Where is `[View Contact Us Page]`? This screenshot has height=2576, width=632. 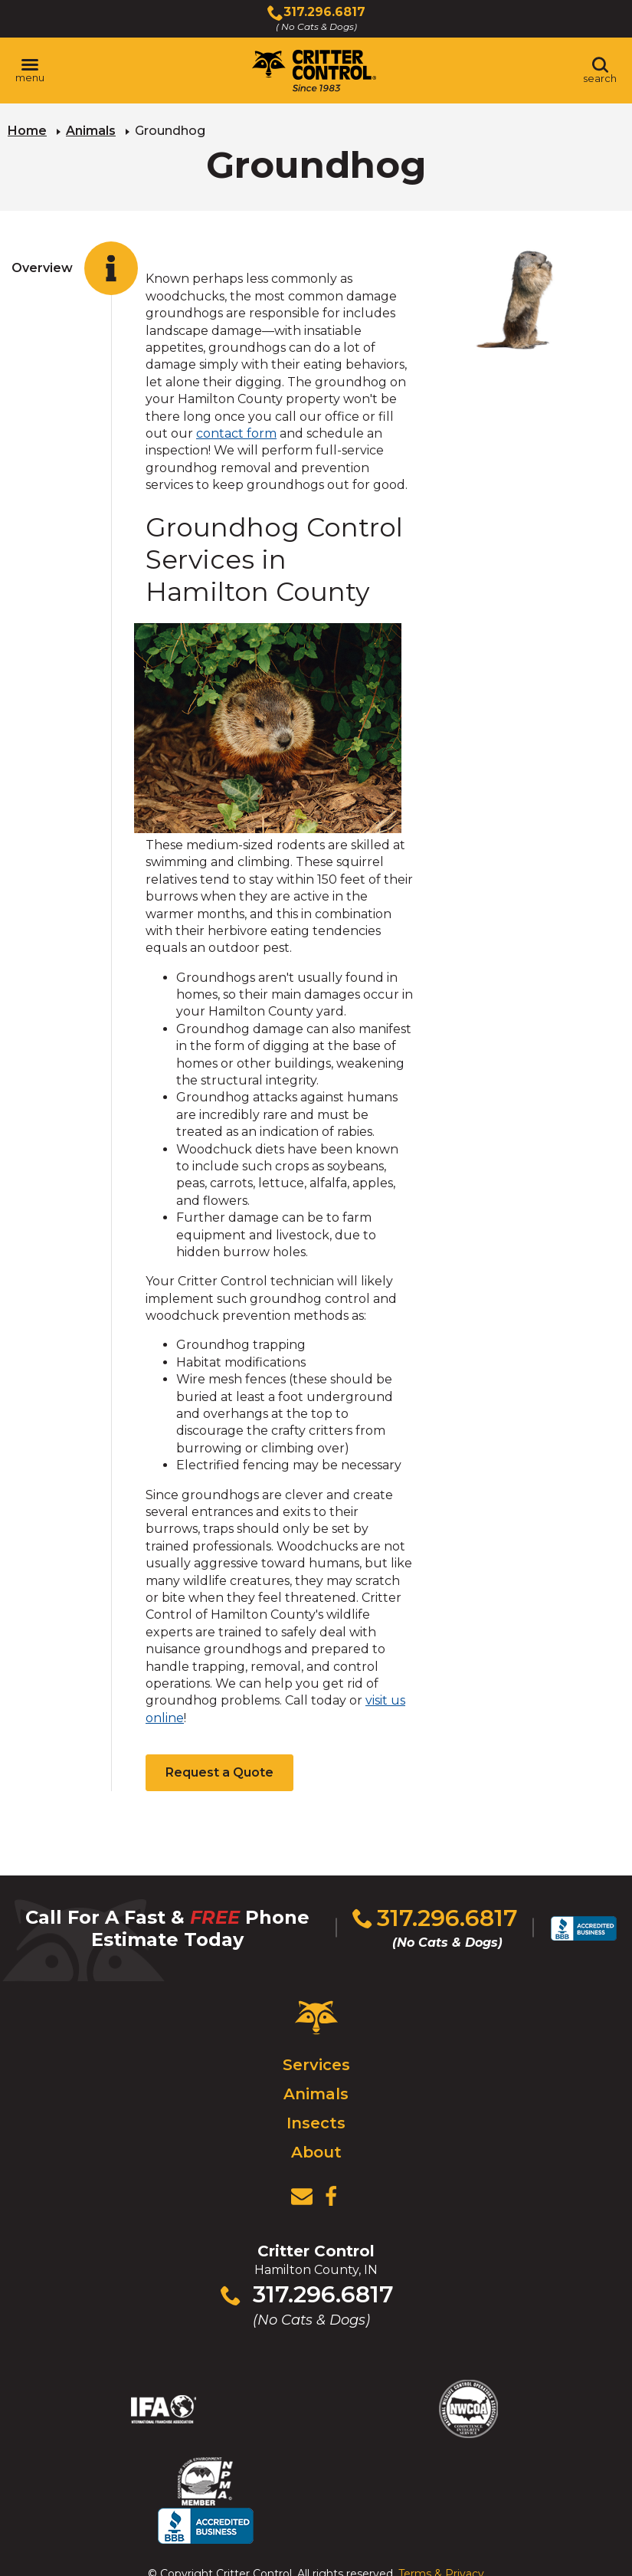
[View Contact Us Page] is located at coordinates (302, 2194).